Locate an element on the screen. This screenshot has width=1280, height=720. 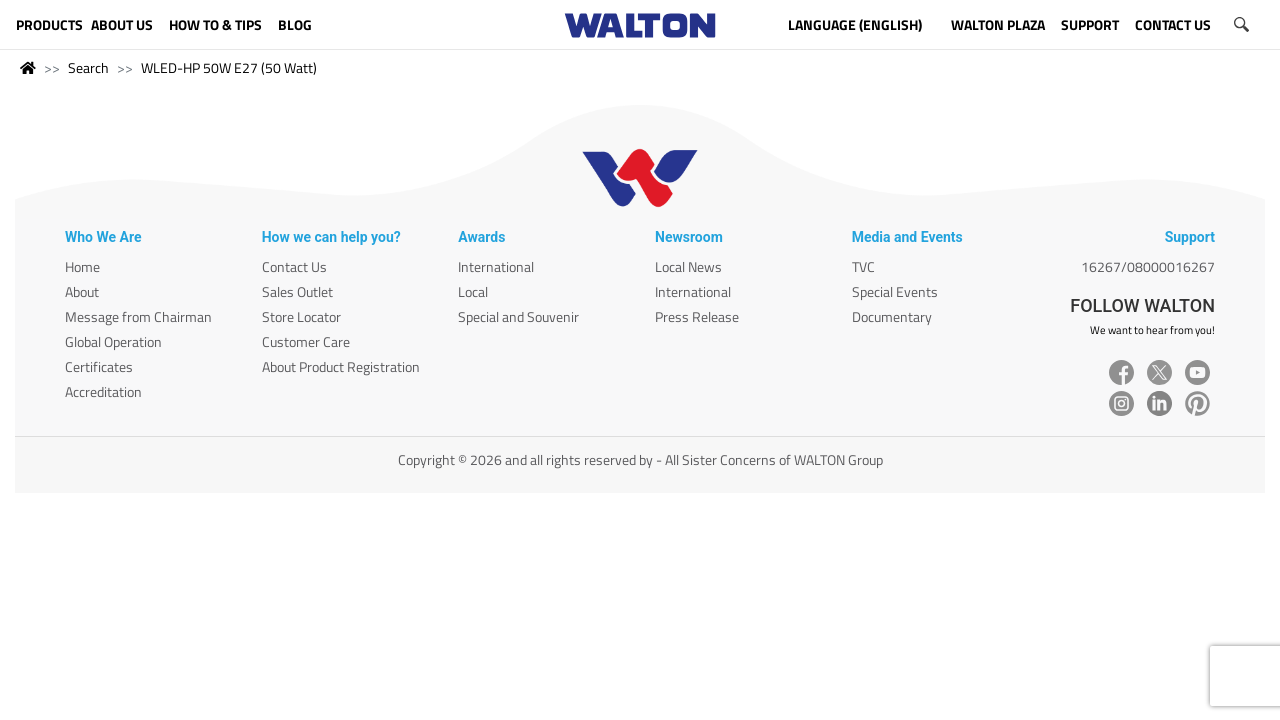
Customer Care is located at coordinates (306, 341).